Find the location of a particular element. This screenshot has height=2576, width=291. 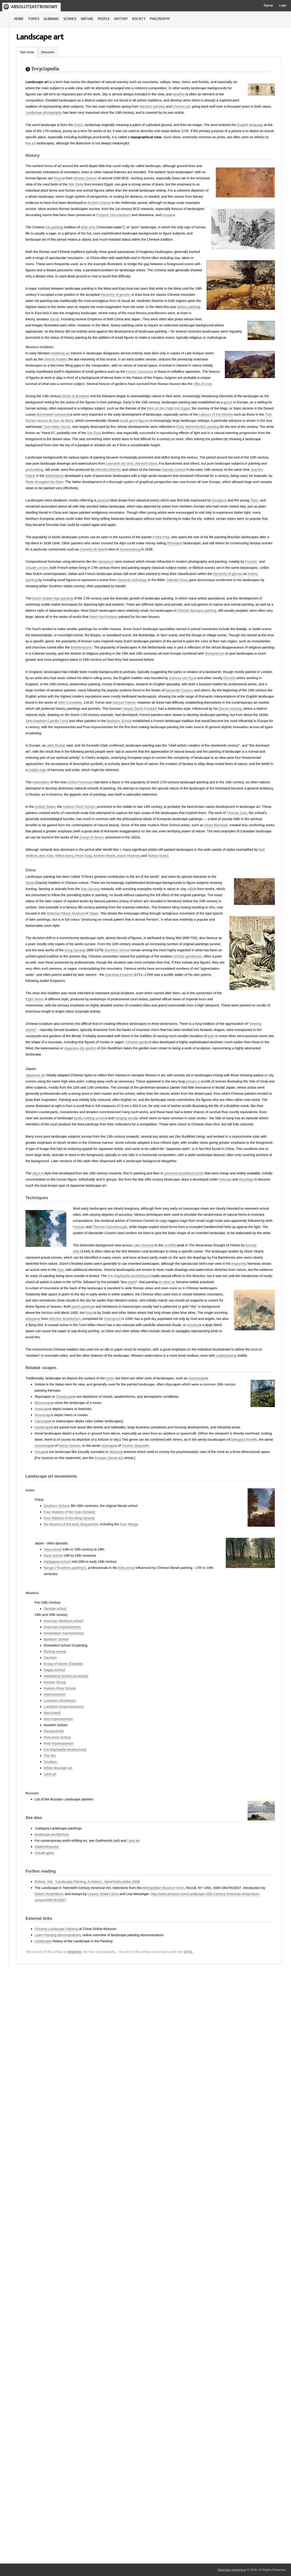

SCIENCE is located at coordinates (69, 19).